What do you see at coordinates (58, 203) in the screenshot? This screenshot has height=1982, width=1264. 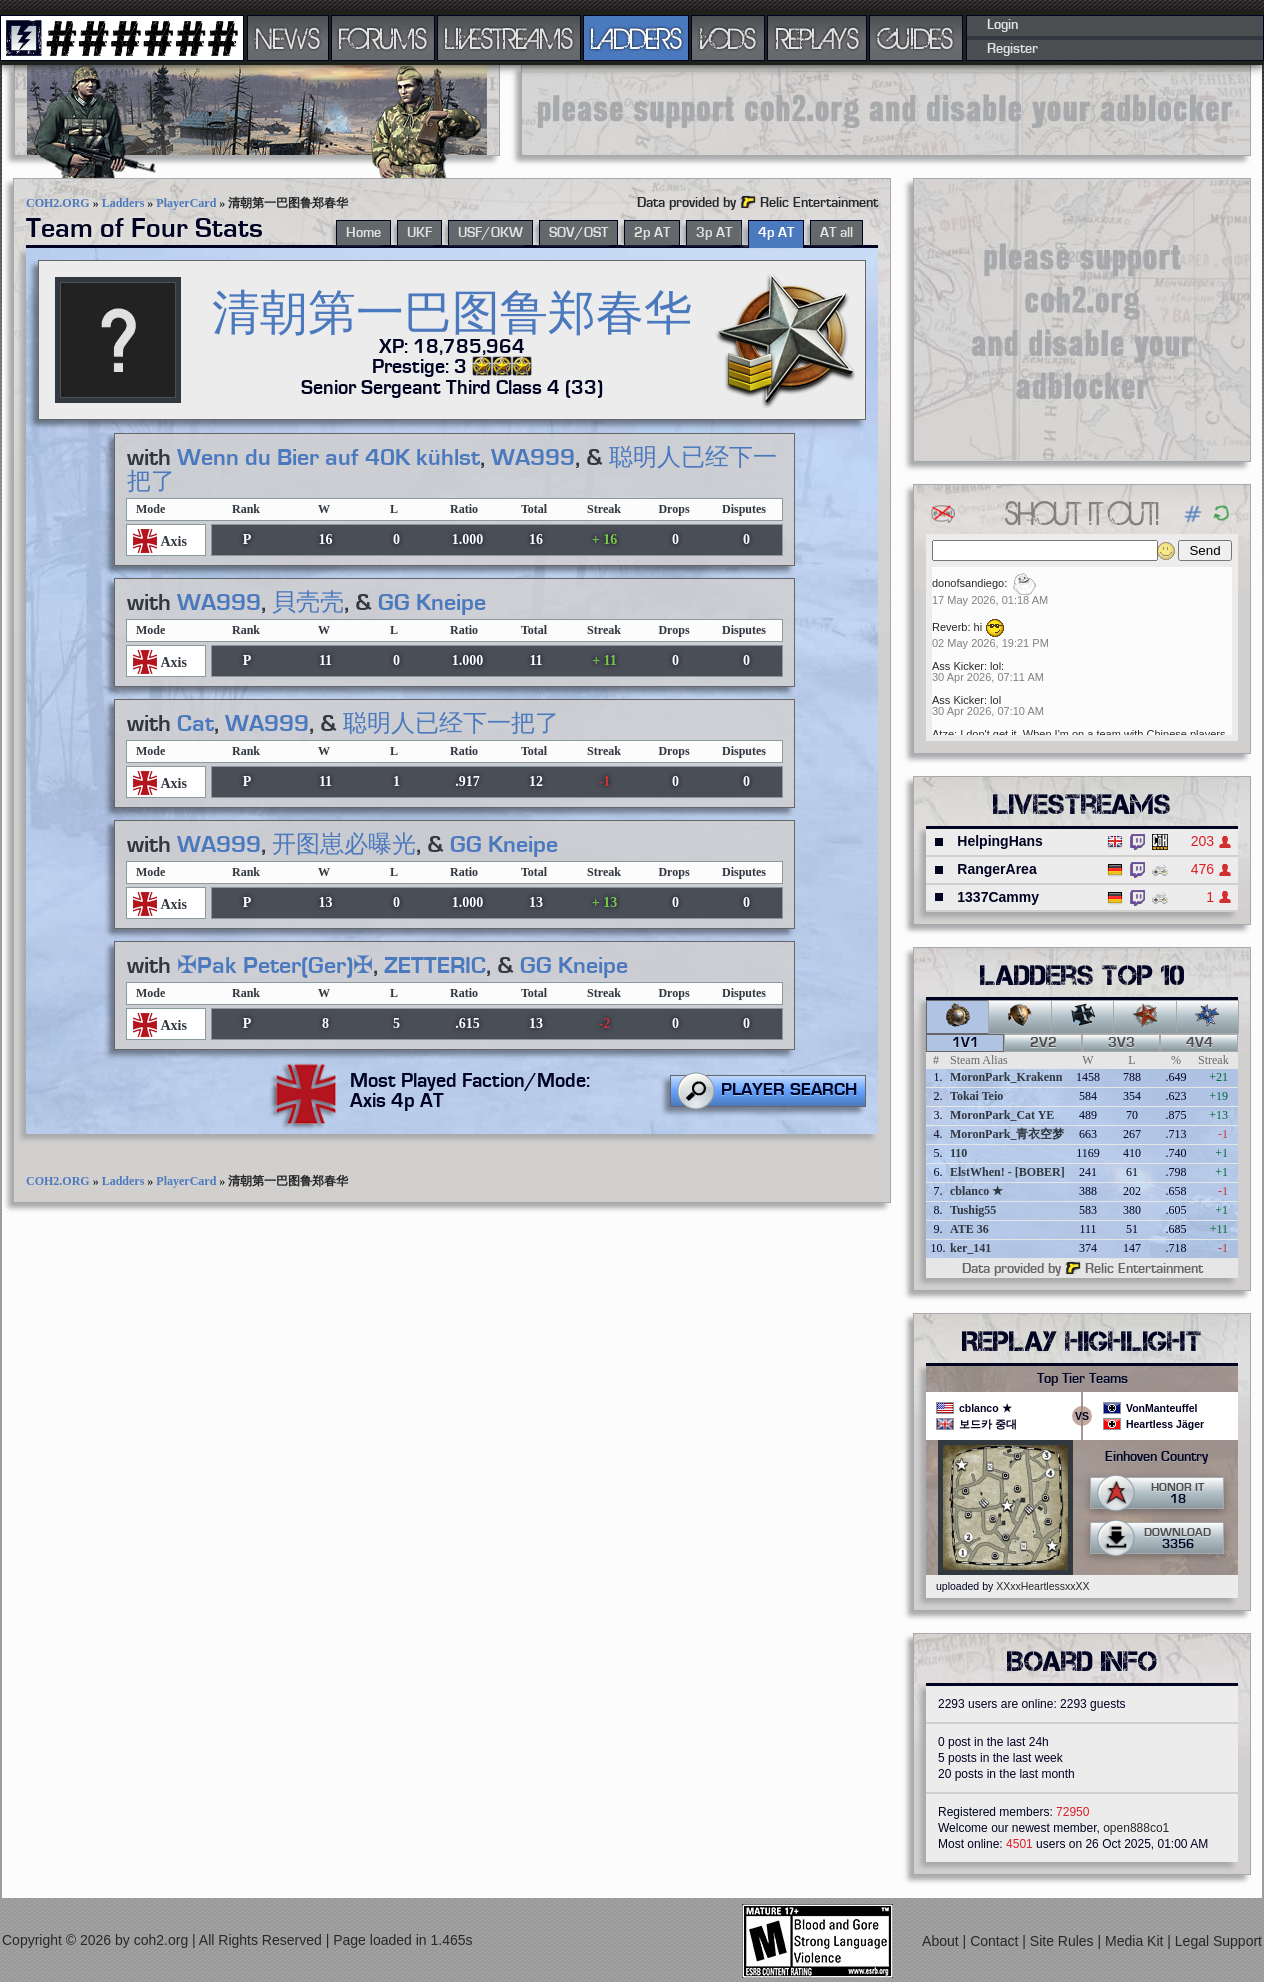 I see `COH2.ORG` at bounding box center [58, 203].